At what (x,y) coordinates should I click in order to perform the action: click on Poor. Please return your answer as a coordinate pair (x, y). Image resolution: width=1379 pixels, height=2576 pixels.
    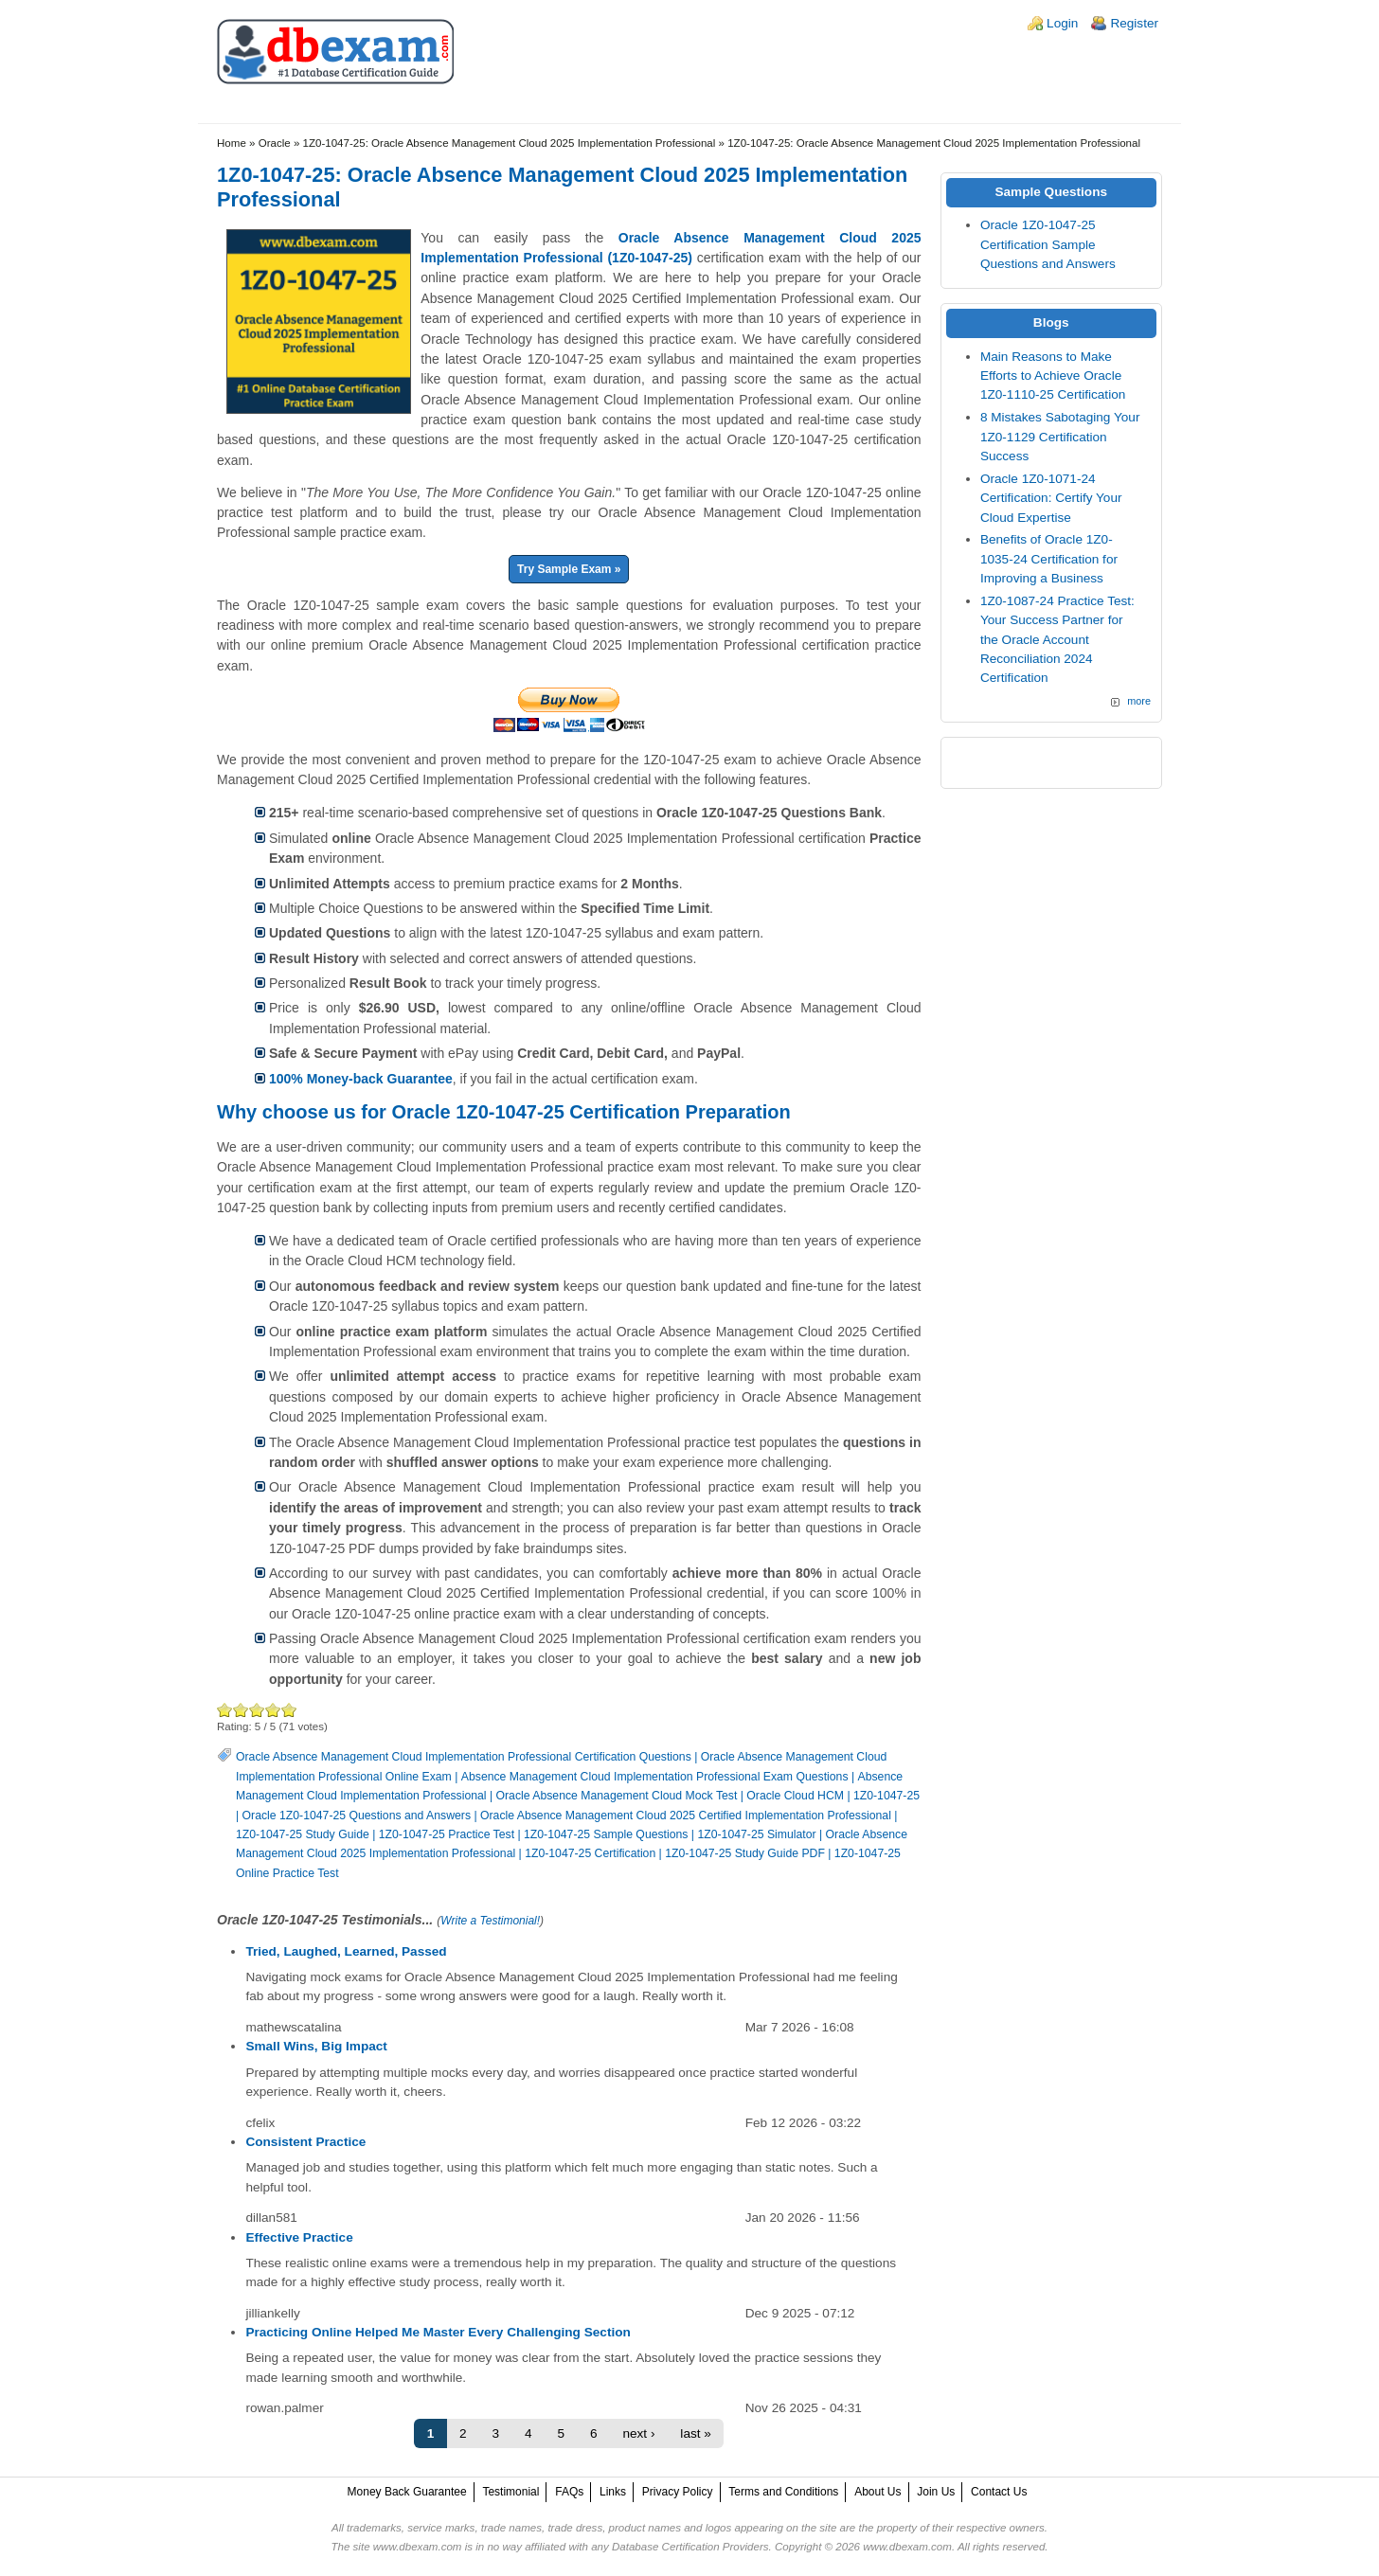
    Looking at the image, I should click on (225, 1710).